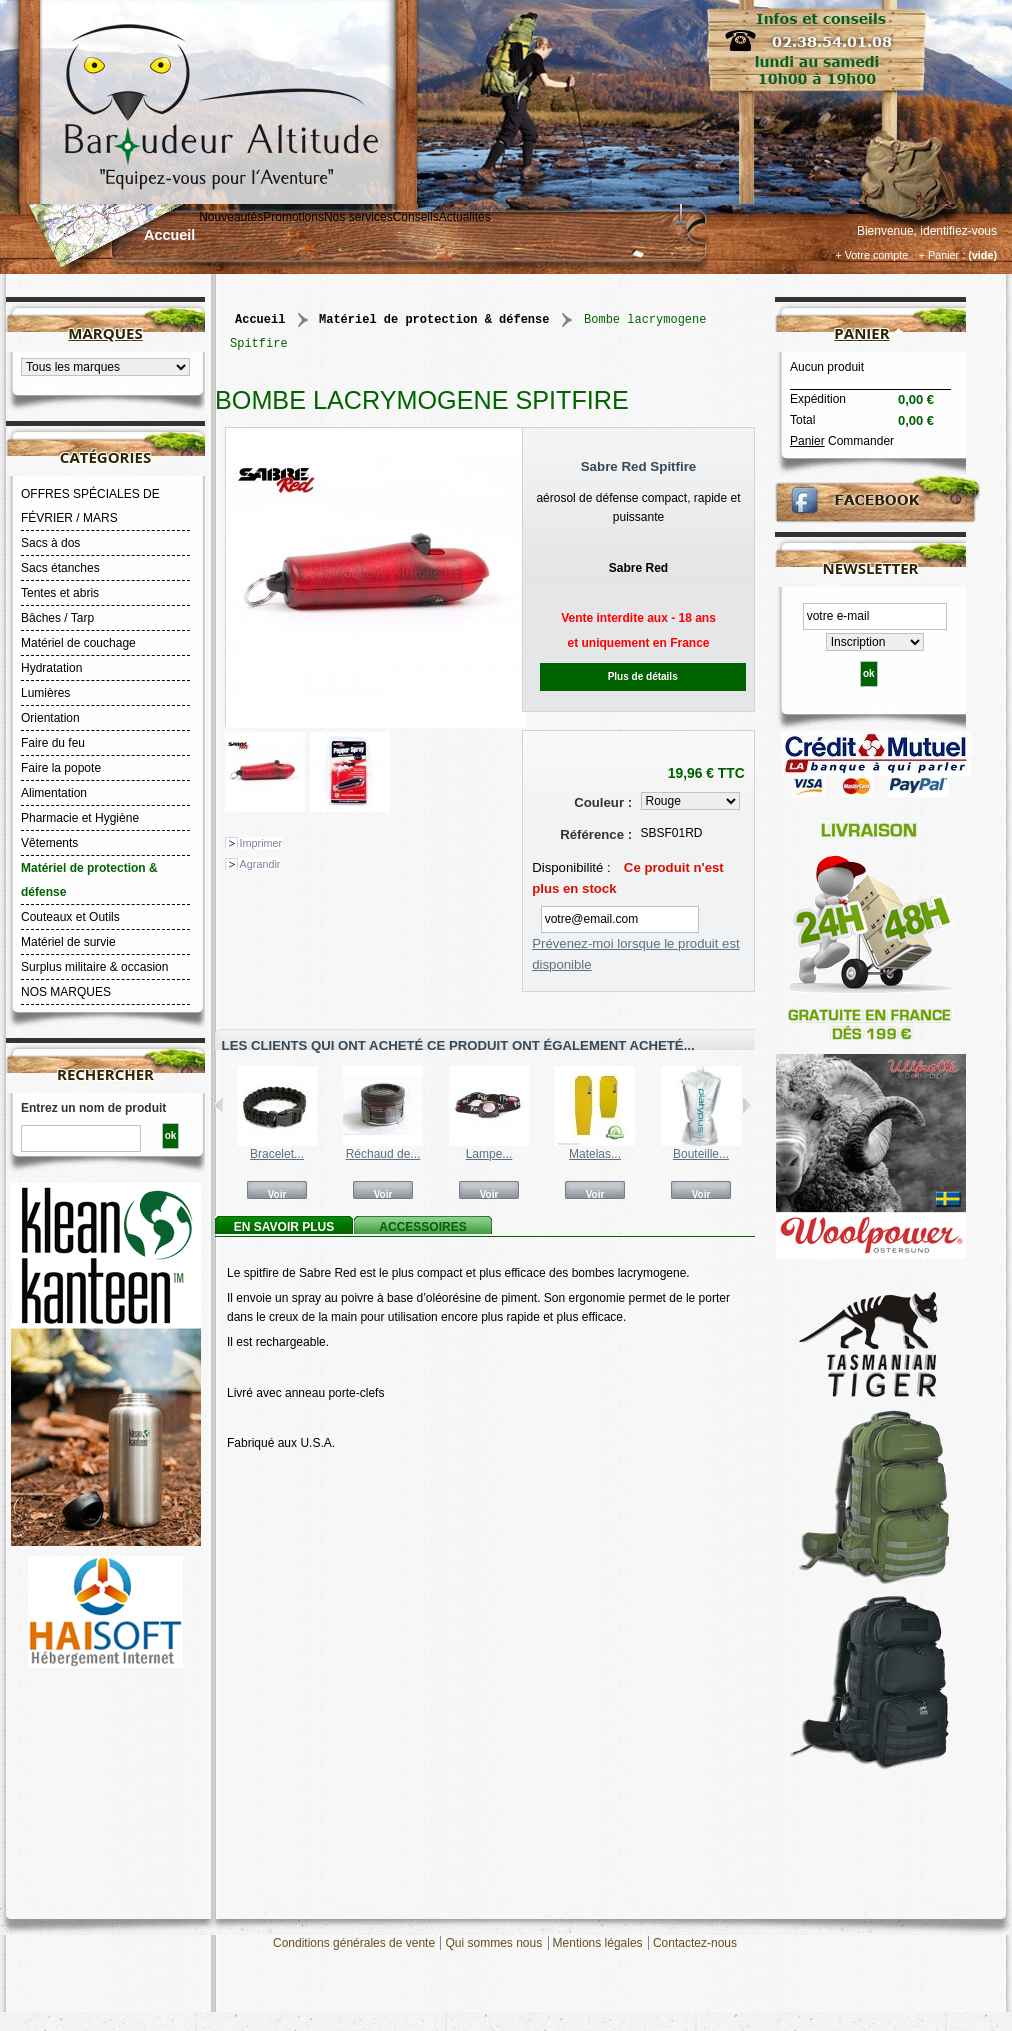 Image resolution: width=1012 pixels, height=2031 pixels. What do you see at coordinates (50, 718) in the screenshot?
I see `Orientation` at bounding box center [50, 718].